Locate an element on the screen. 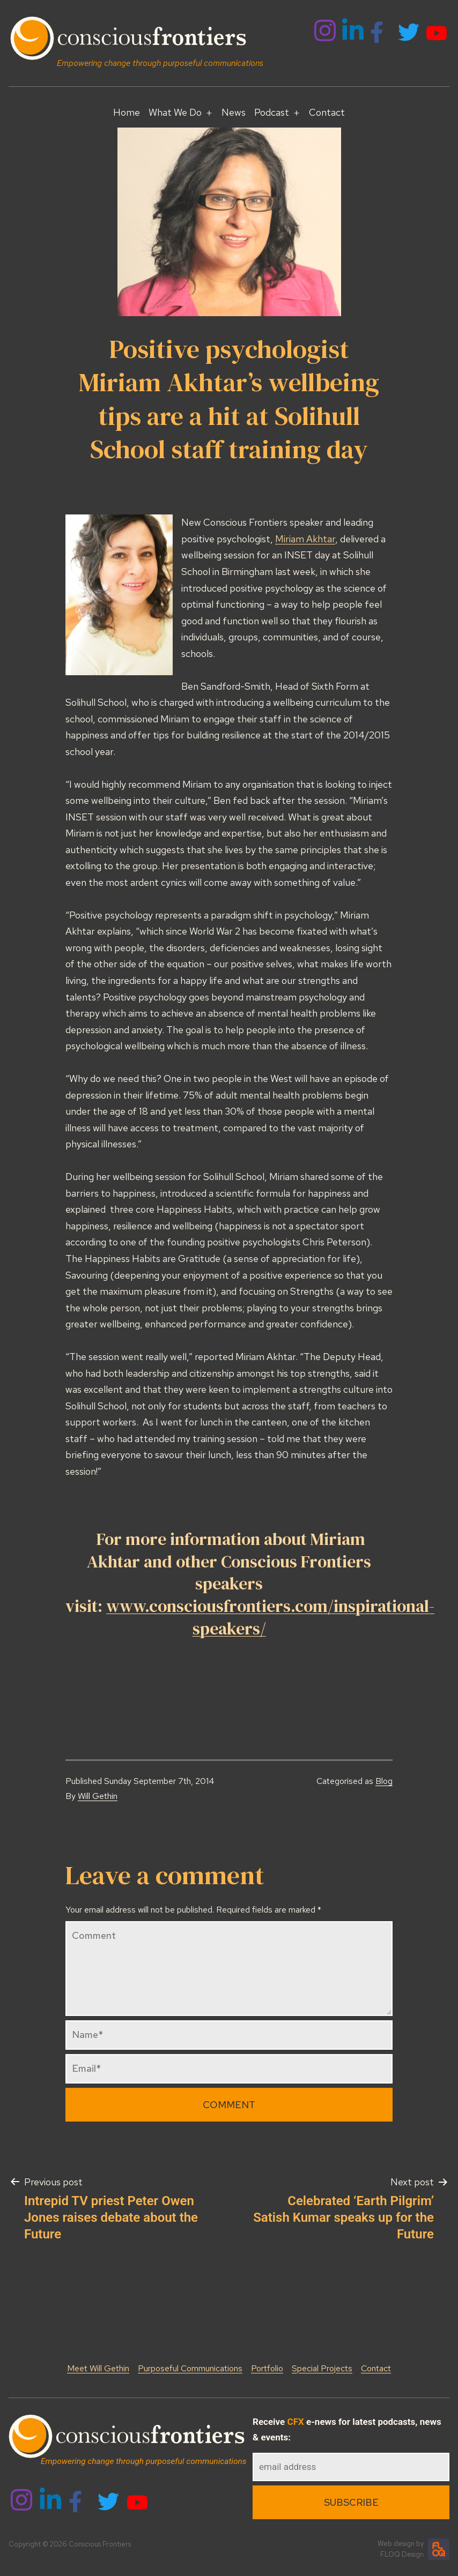 Image resolution: width=458 pixels, height=2576 pixels. Blog is located at coordinates (384, 1781).